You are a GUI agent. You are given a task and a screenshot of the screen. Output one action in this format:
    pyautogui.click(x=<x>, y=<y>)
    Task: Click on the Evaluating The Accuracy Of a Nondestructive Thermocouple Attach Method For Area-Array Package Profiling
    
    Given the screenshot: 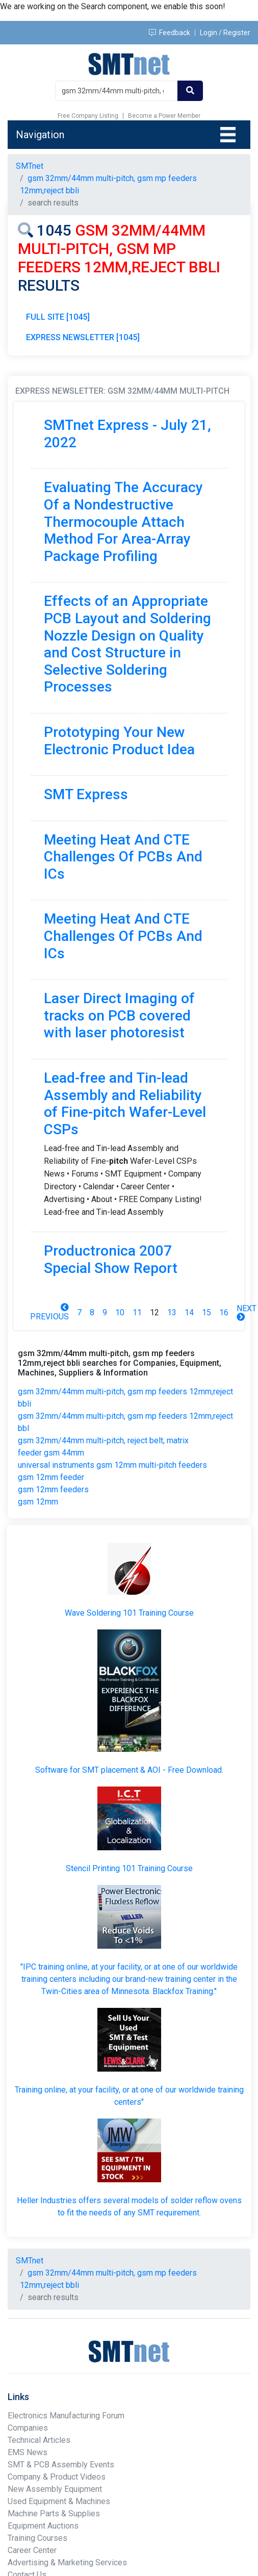 What is the action you would take?
    pyautogui.click(x=123, y=521)
    